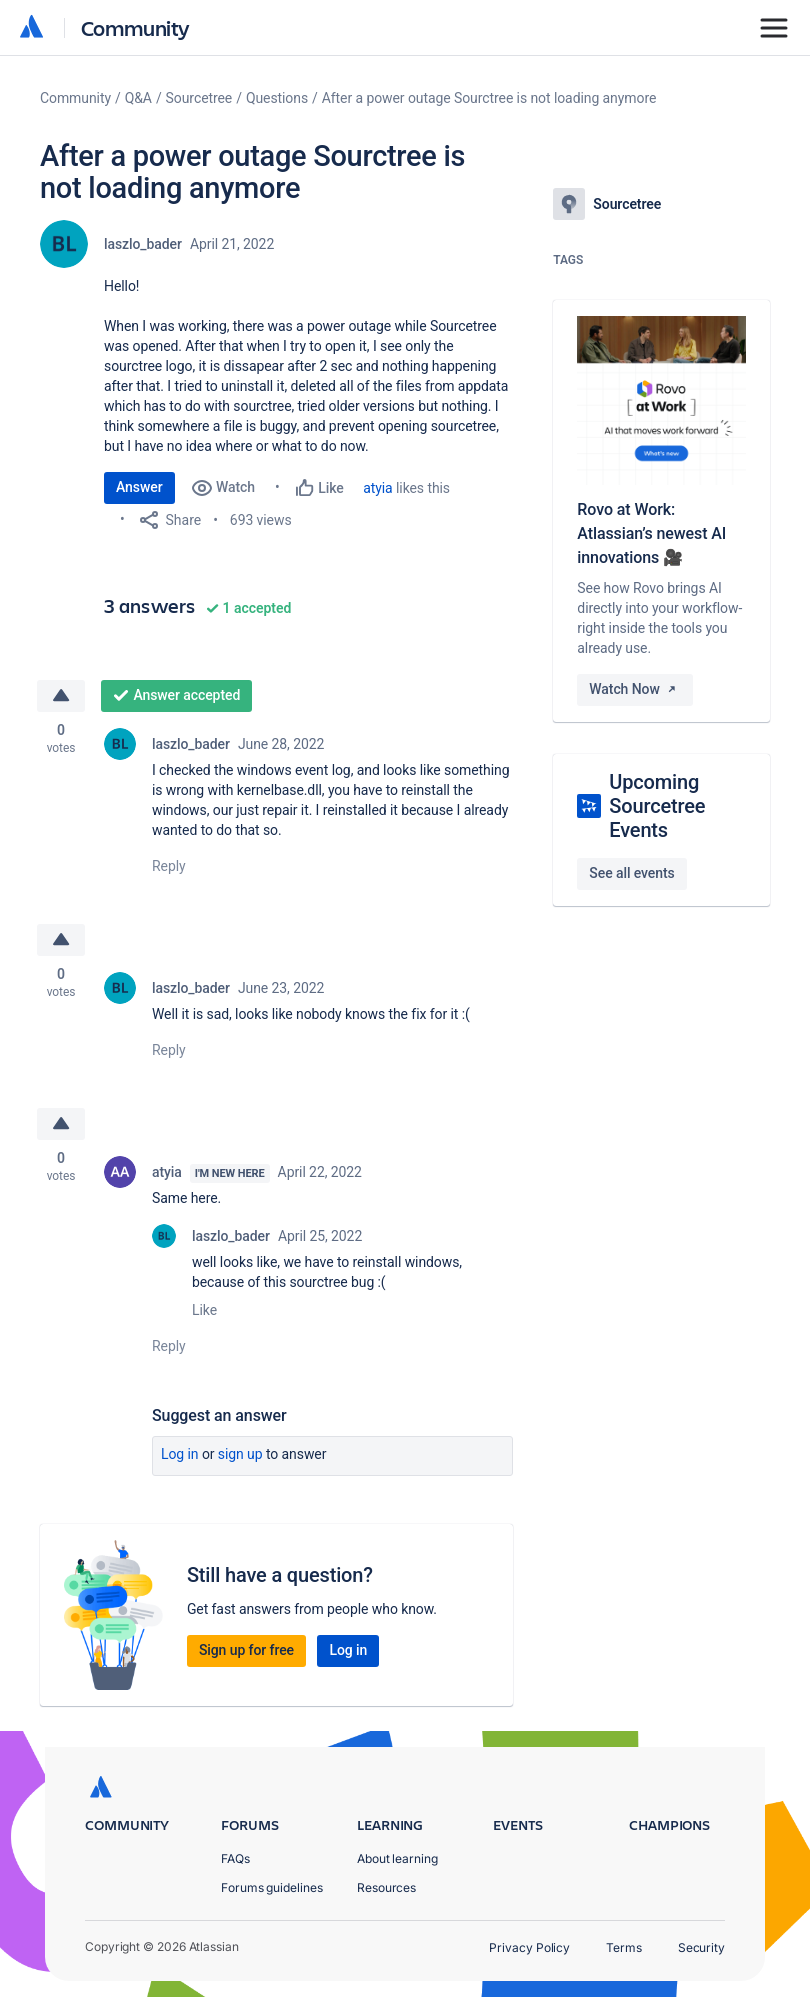 This screenshot has height=1997, width=810. What do you see at coordinates (386, 1887) in the screenshot?
I see `Resources` at bounding box center [386, 1887].